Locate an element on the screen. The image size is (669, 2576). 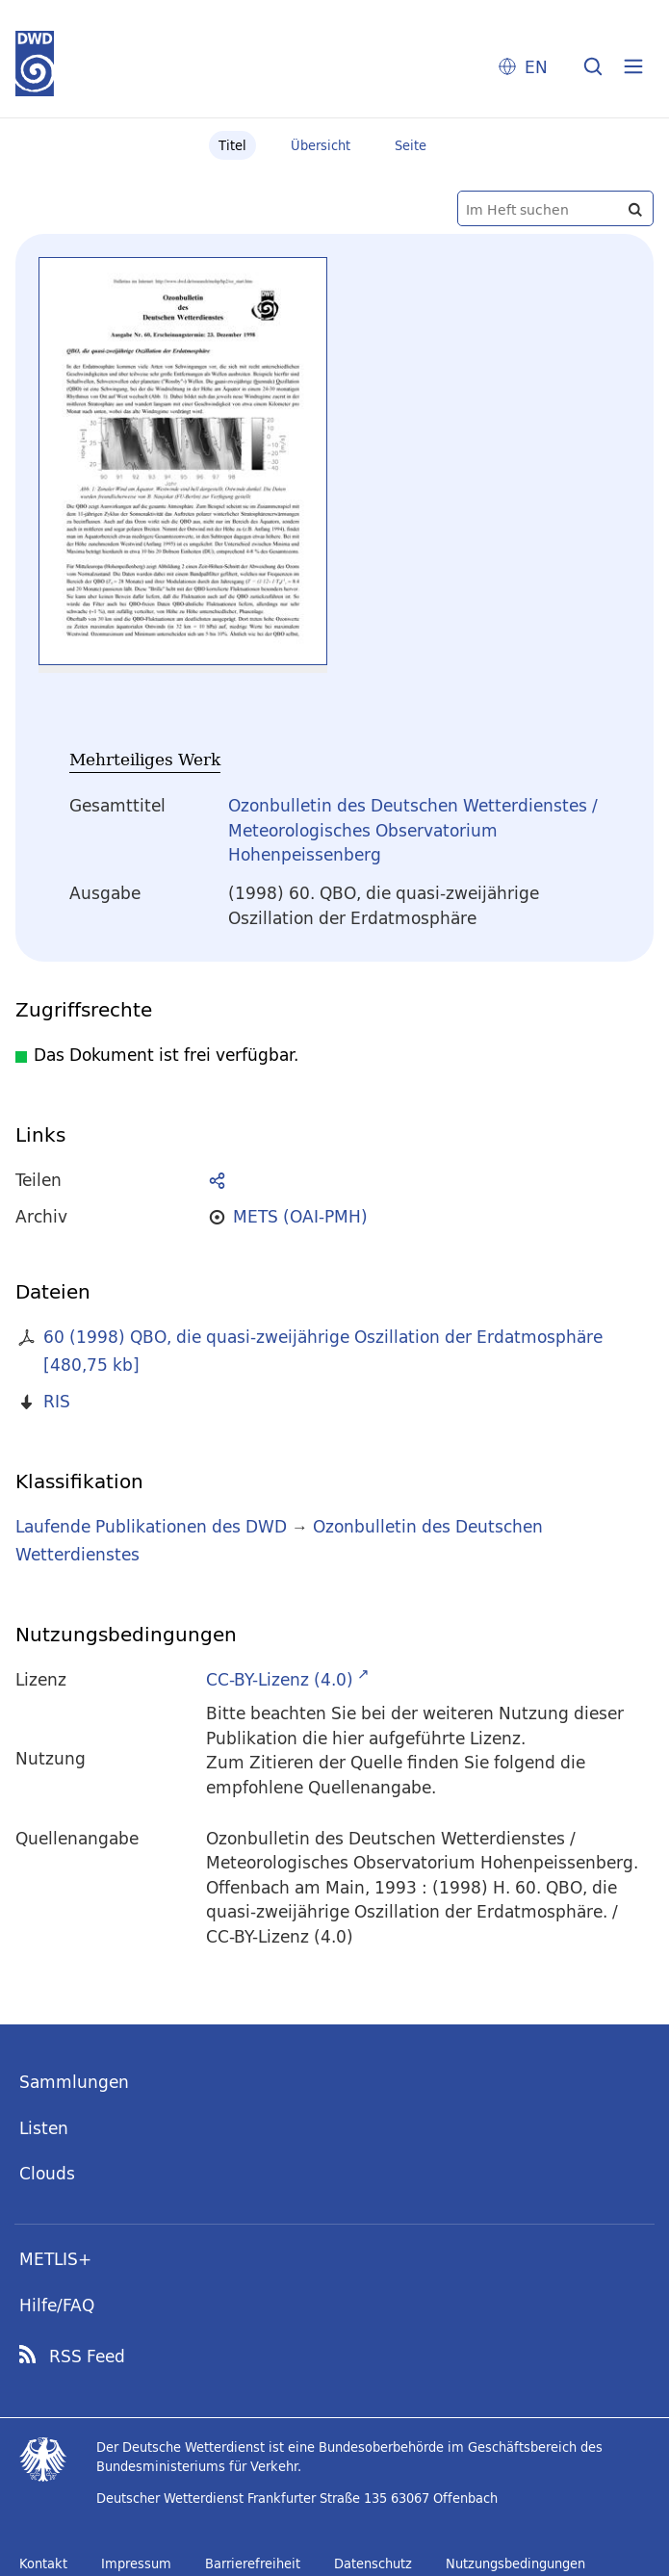
Sammlungen is located at coordinates (74, 2082).